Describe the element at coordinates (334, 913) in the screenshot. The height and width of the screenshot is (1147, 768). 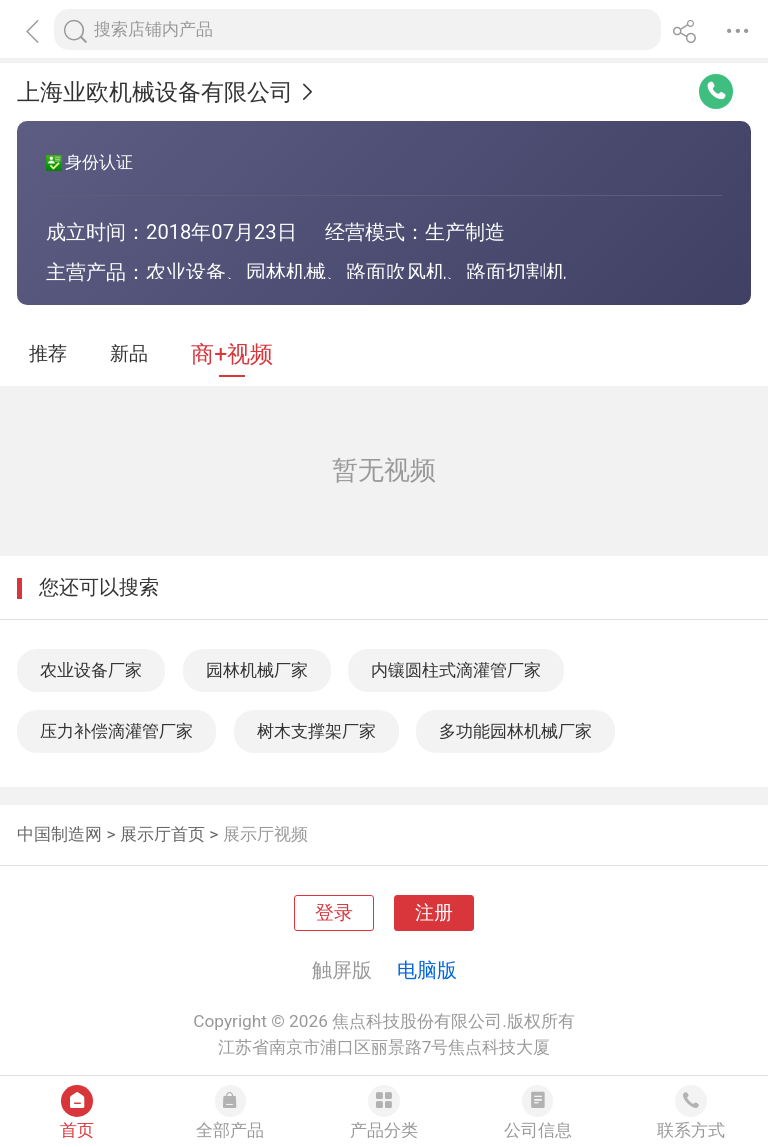
I see `登录` at that location.